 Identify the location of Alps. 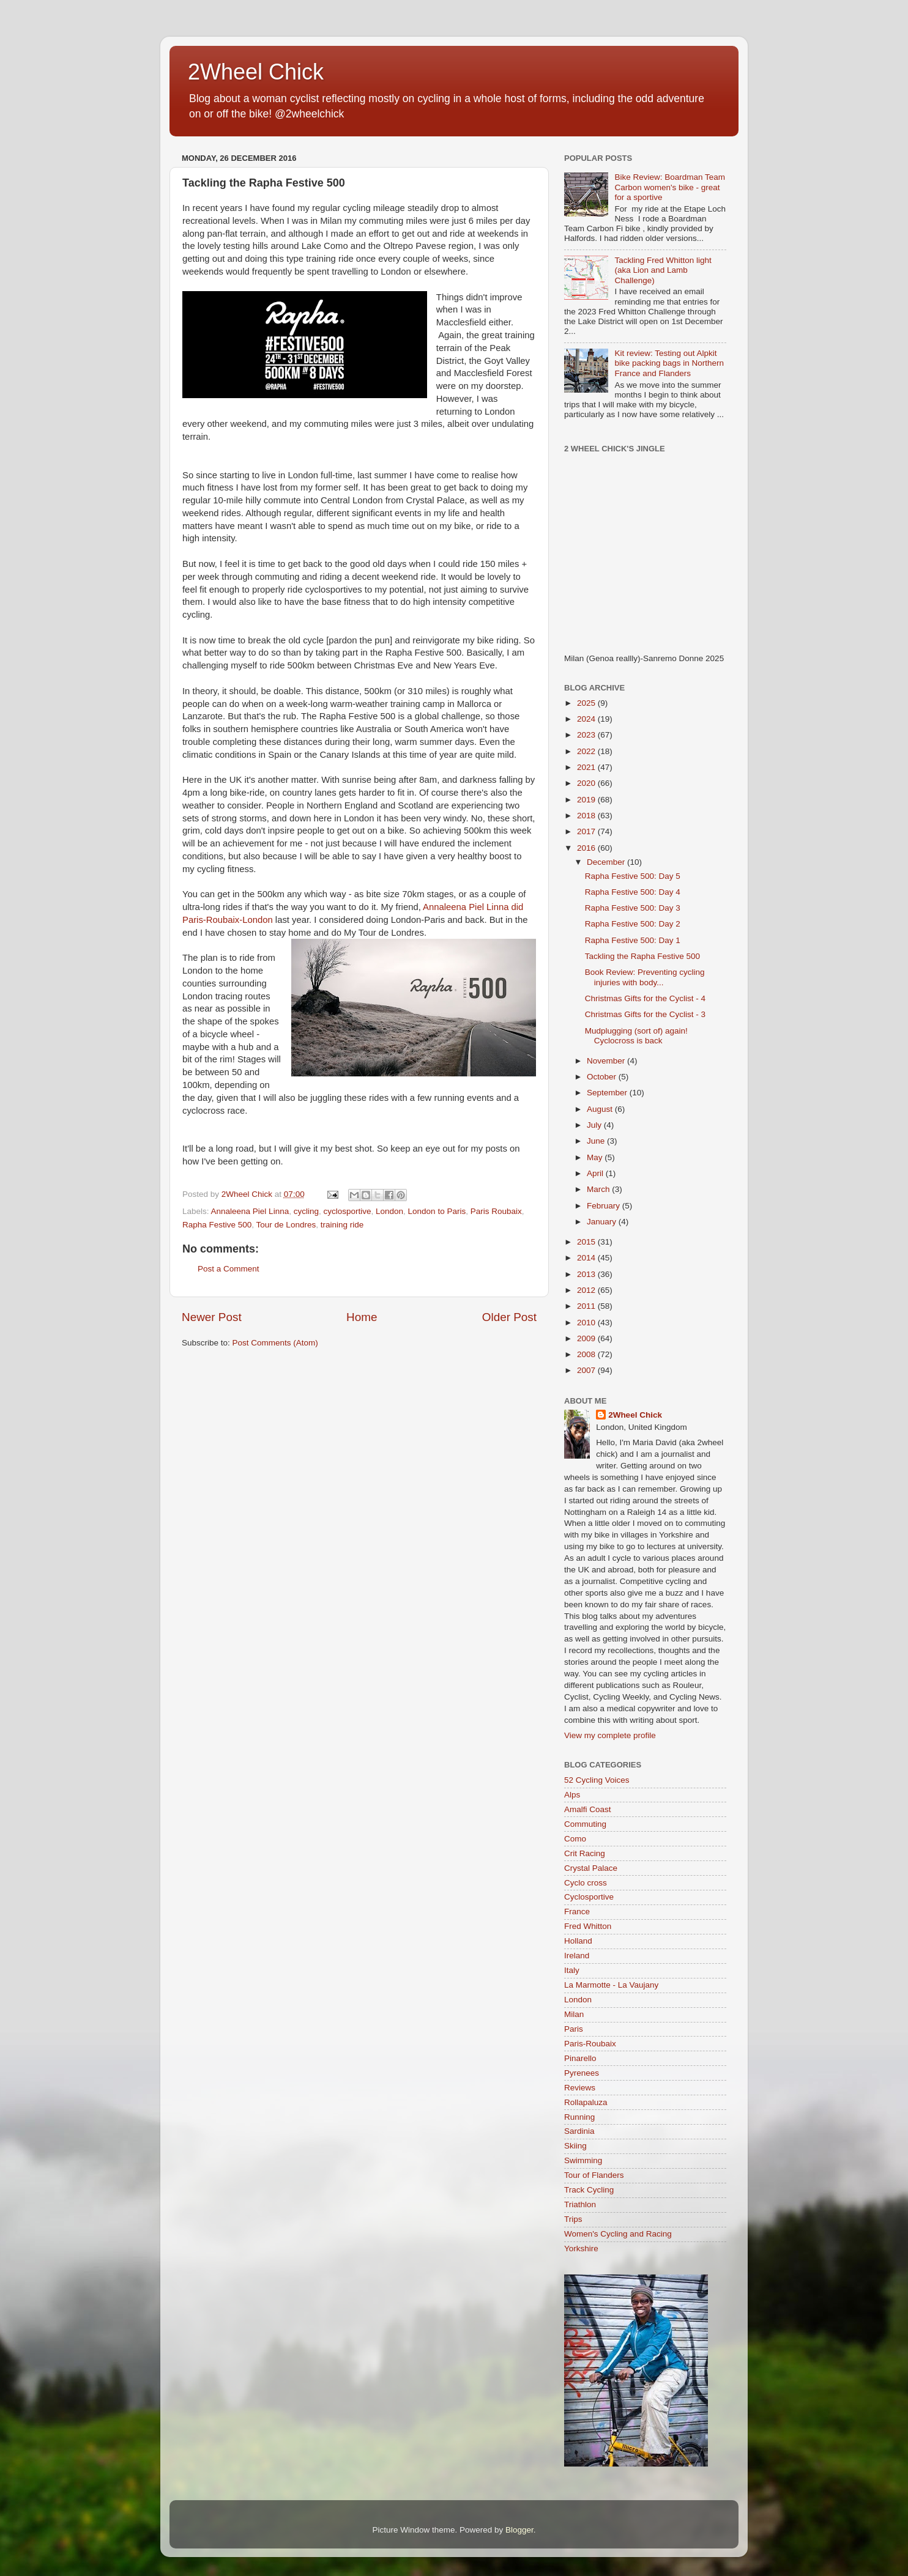
(572, 1794).